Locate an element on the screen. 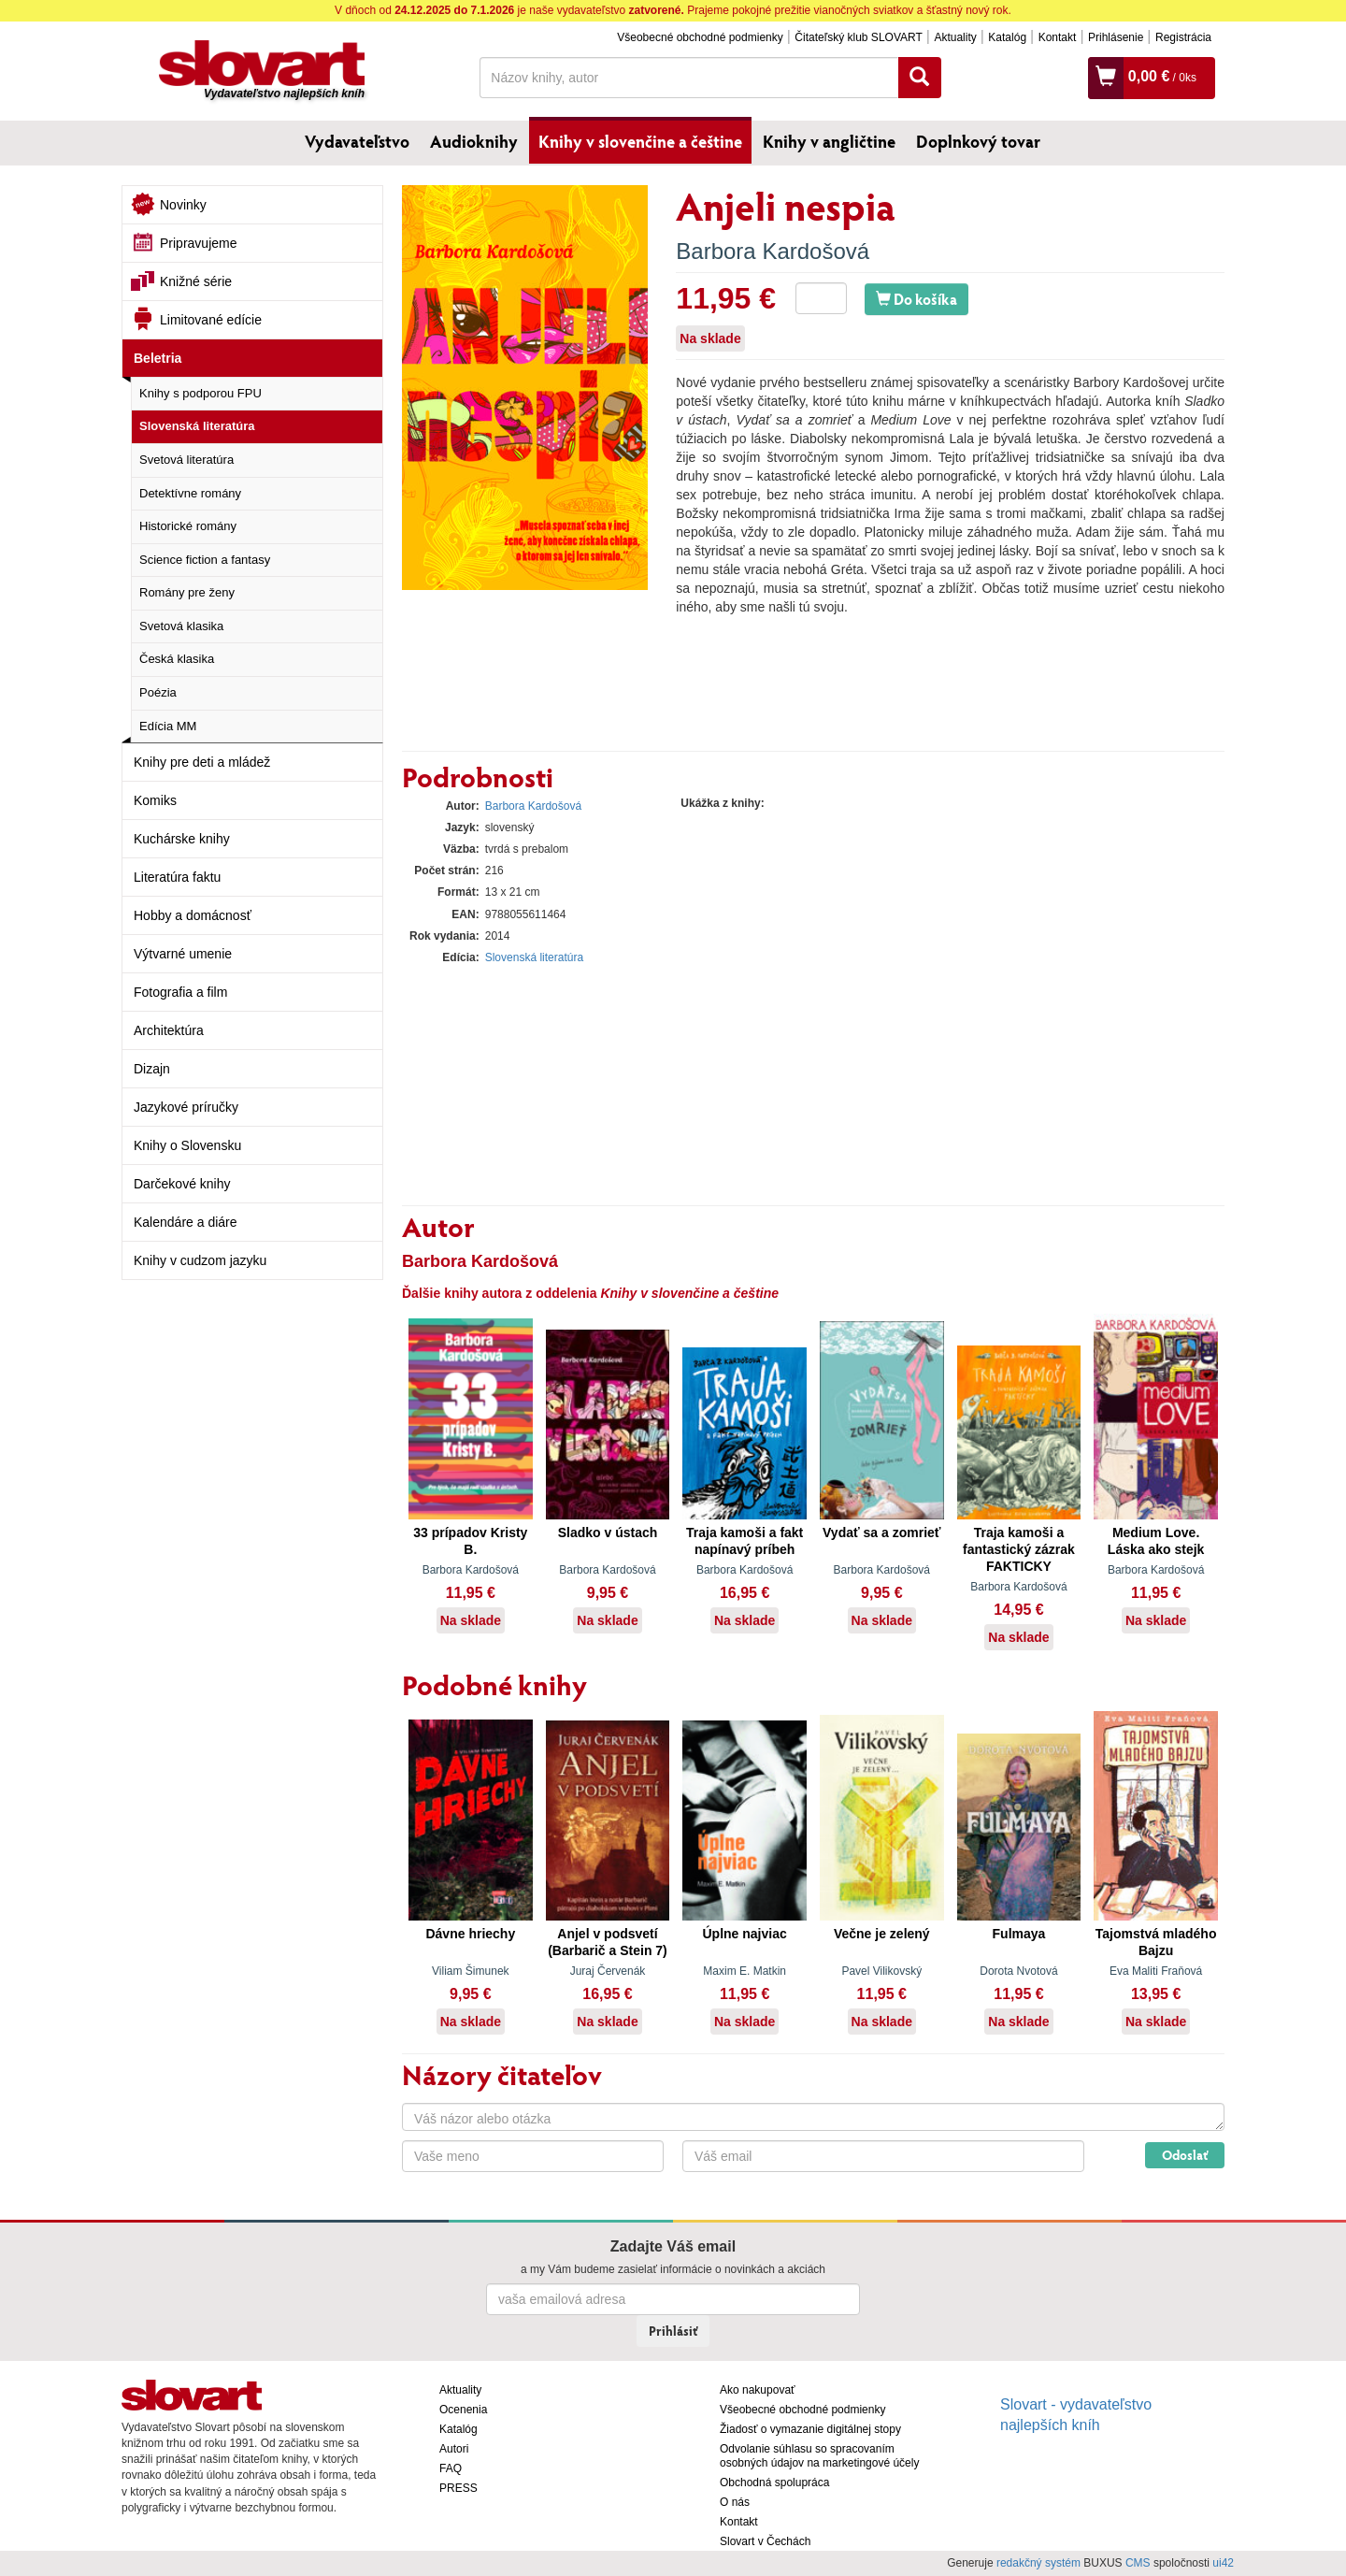  Historické romány is located at coordinates (187, 526).